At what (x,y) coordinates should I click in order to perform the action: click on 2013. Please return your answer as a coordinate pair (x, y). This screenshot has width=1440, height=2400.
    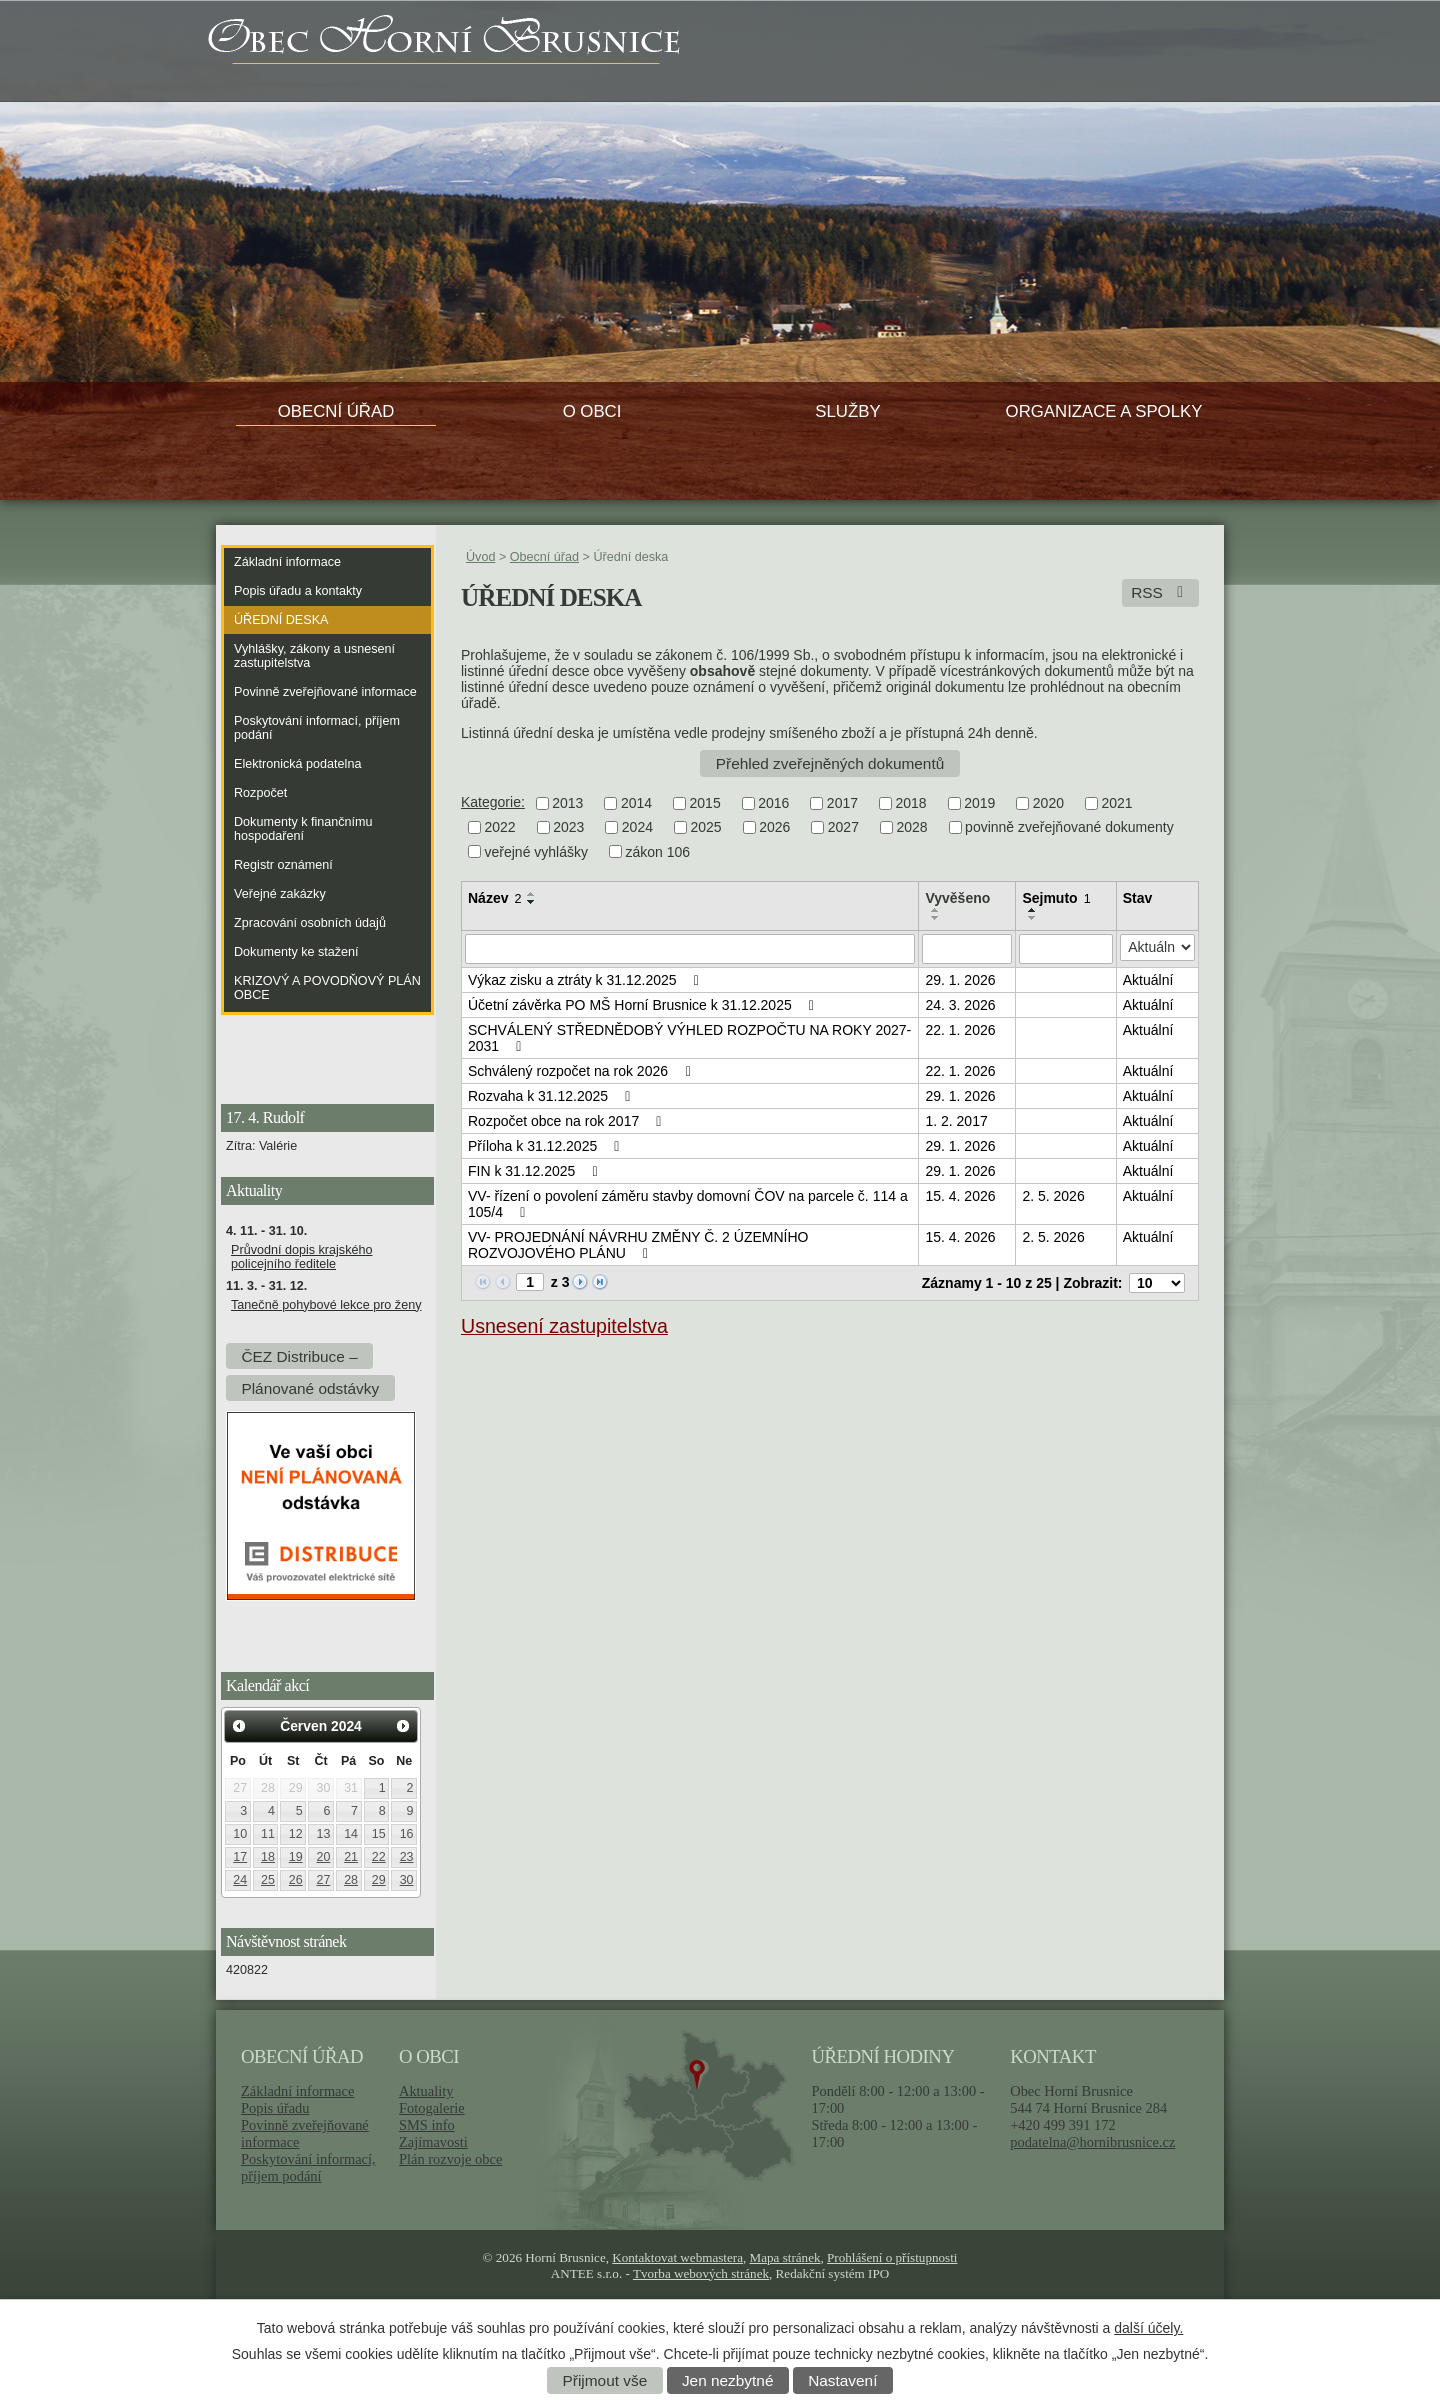
    Looking at the image, I should click on (567, 803).